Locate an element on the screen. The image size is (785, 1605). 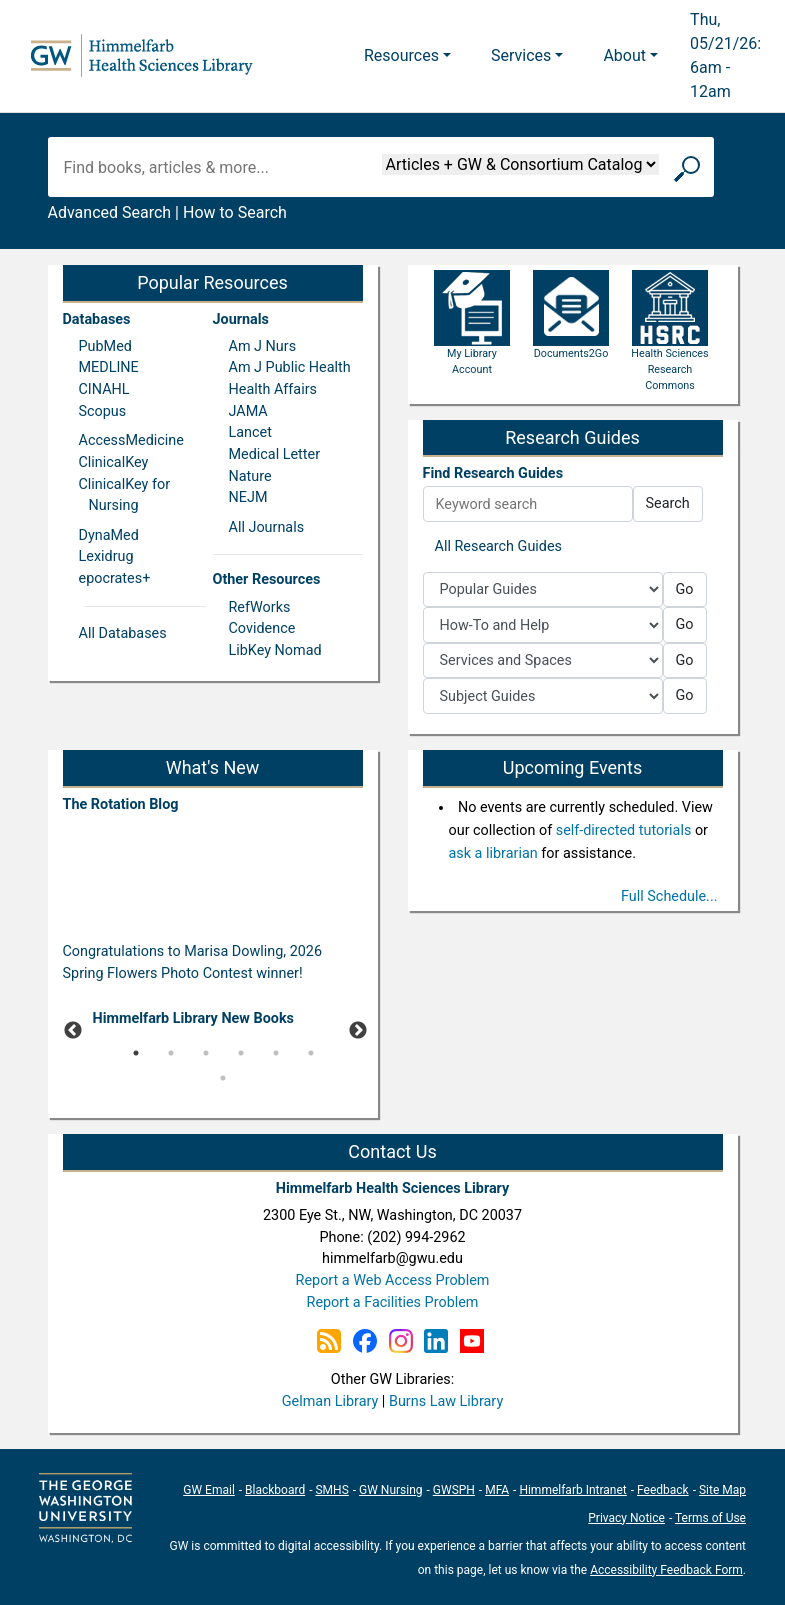
CINAHL is located at coordinates (104, 389).